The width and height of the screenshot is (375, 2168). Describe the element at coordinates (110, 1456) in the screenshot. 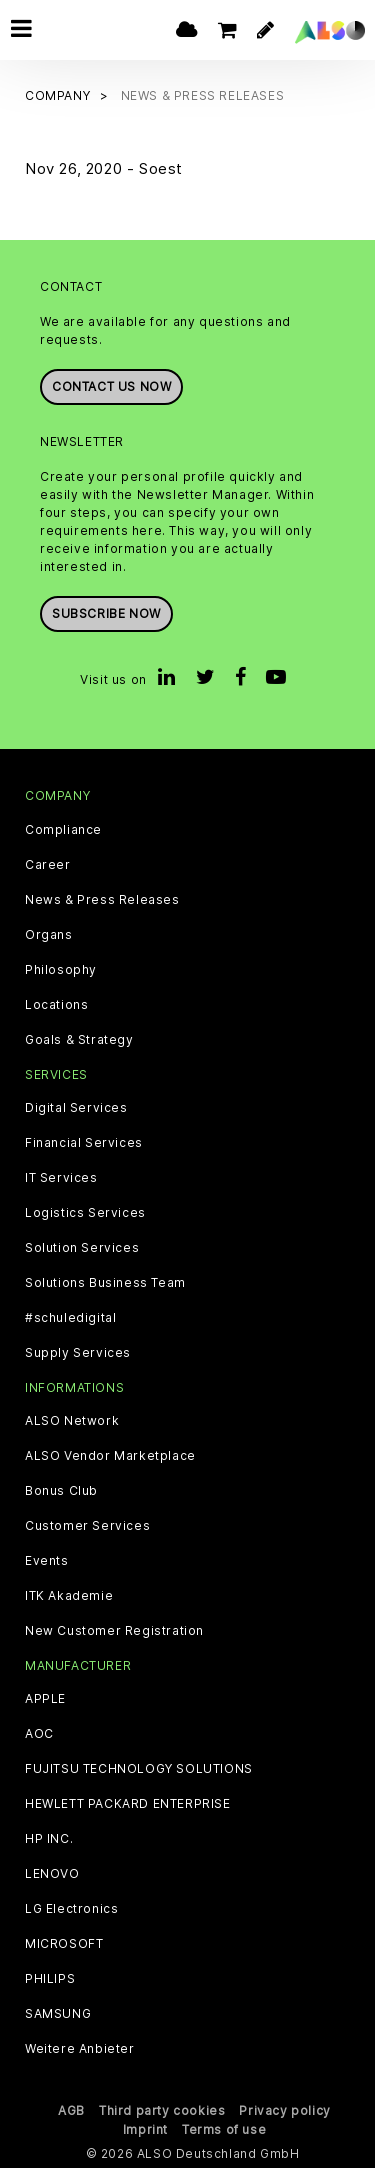

I see `ALSO Vendor Marketplace` at that location.